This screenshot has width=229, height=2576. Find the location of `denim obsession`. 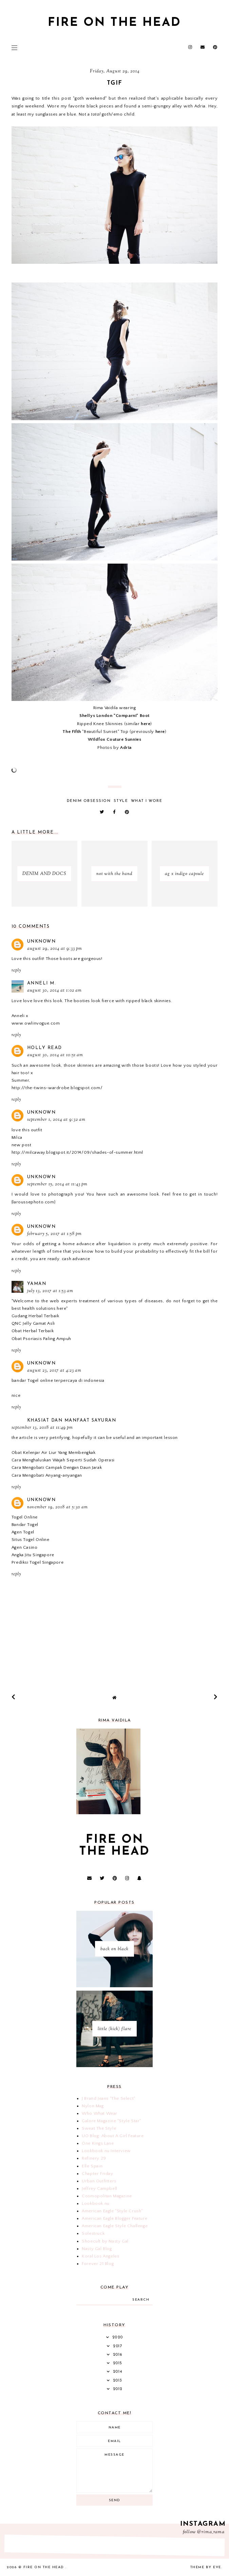

denim obsession is located at coordinates (89, 801).